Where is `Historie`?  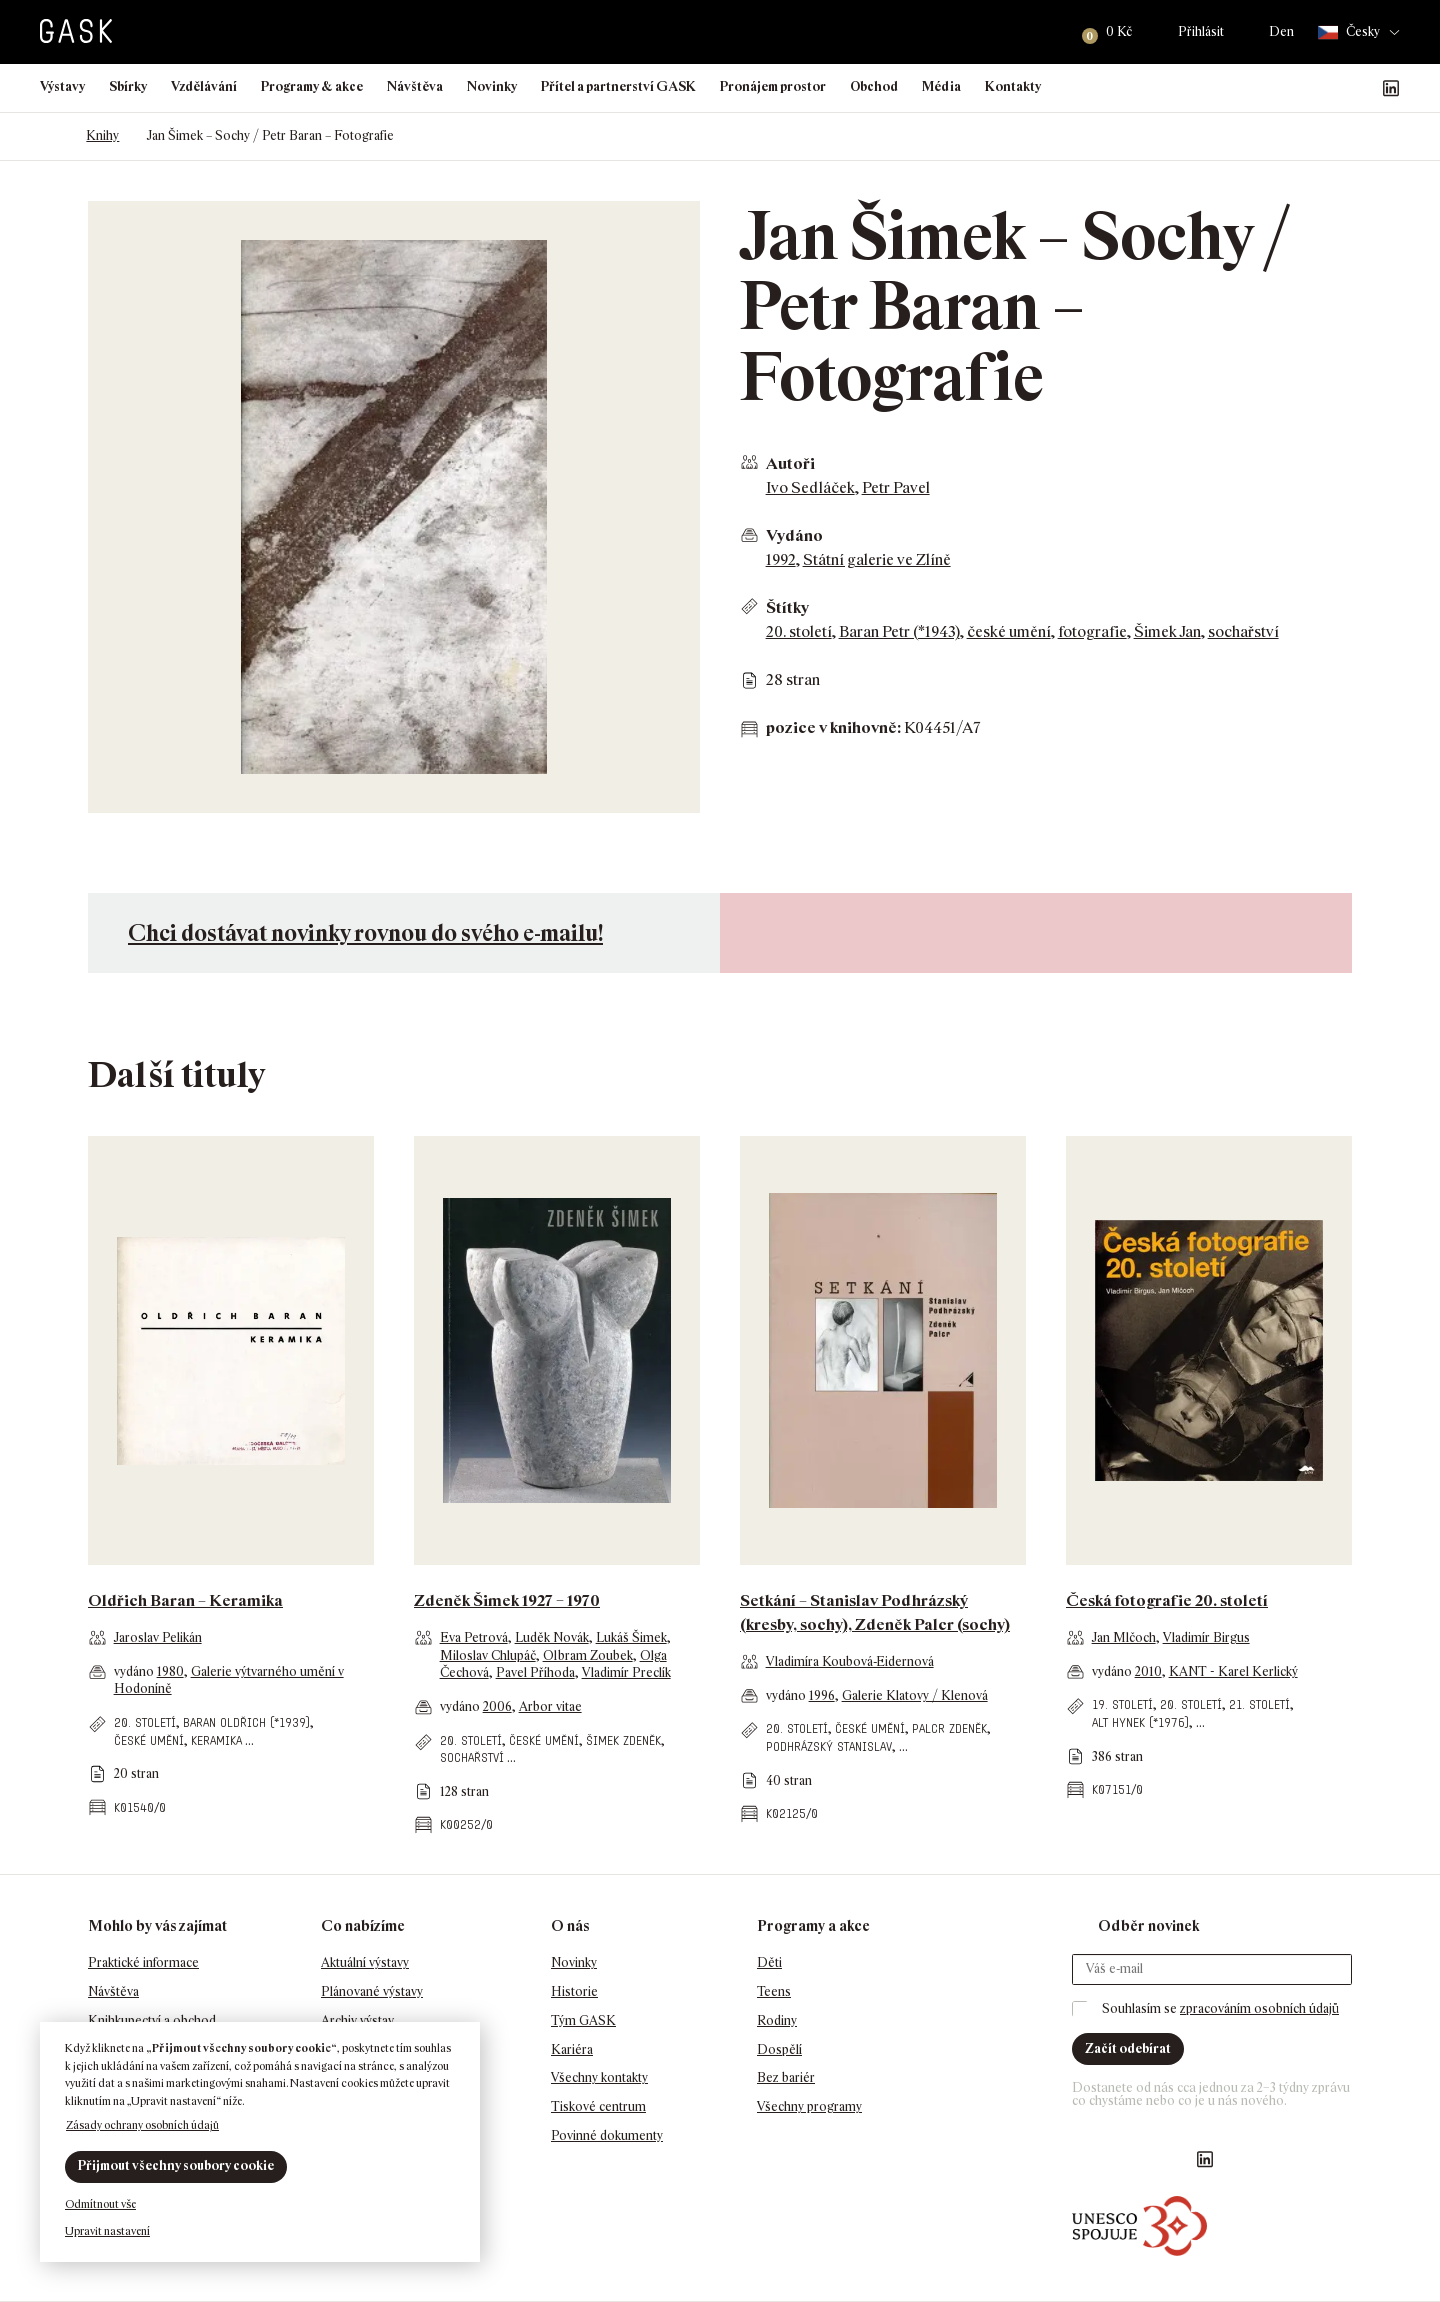
Historie is located at coordinates (574, 1991).